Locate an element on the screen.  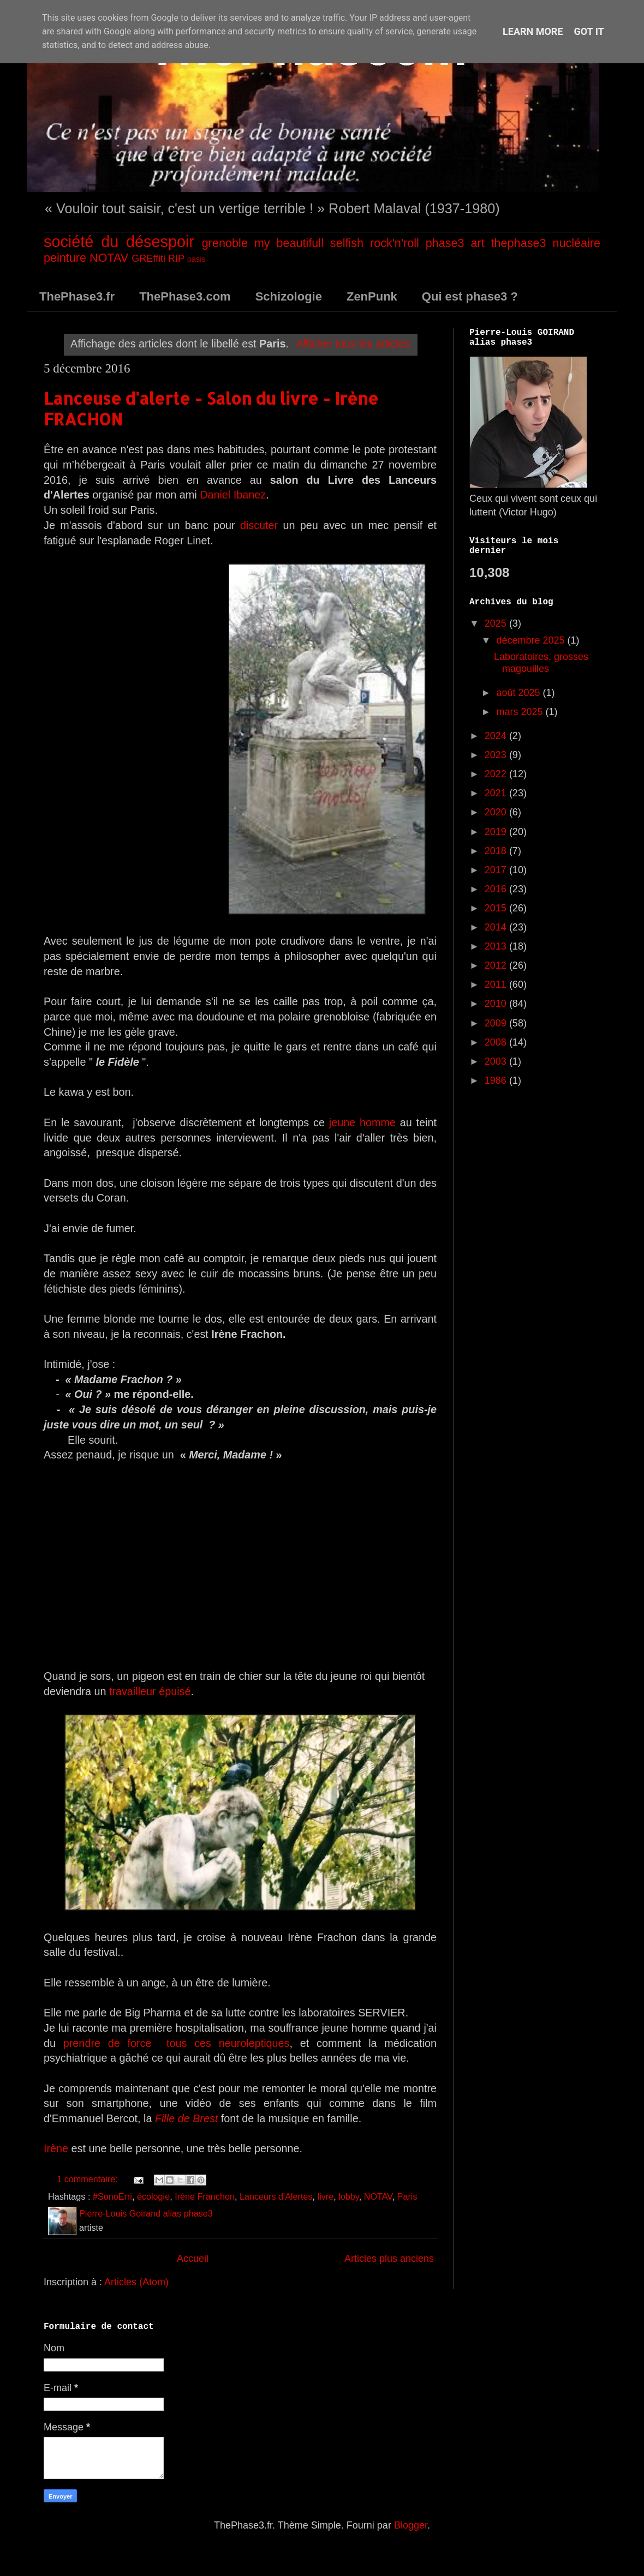
ThePhase3.fr is located at coordinates (77, 296).